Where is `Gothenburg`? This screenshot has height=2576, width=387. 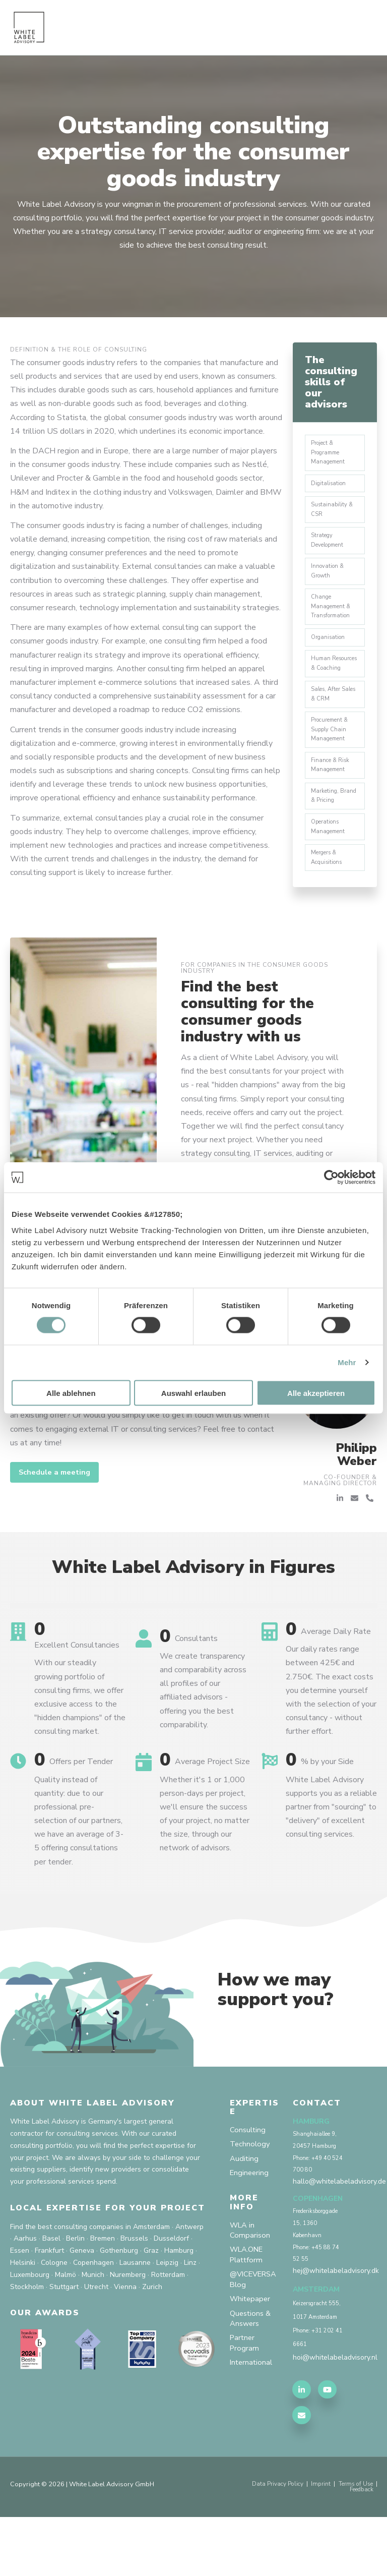
Gothenburg is located at coordinates (119, 2303).